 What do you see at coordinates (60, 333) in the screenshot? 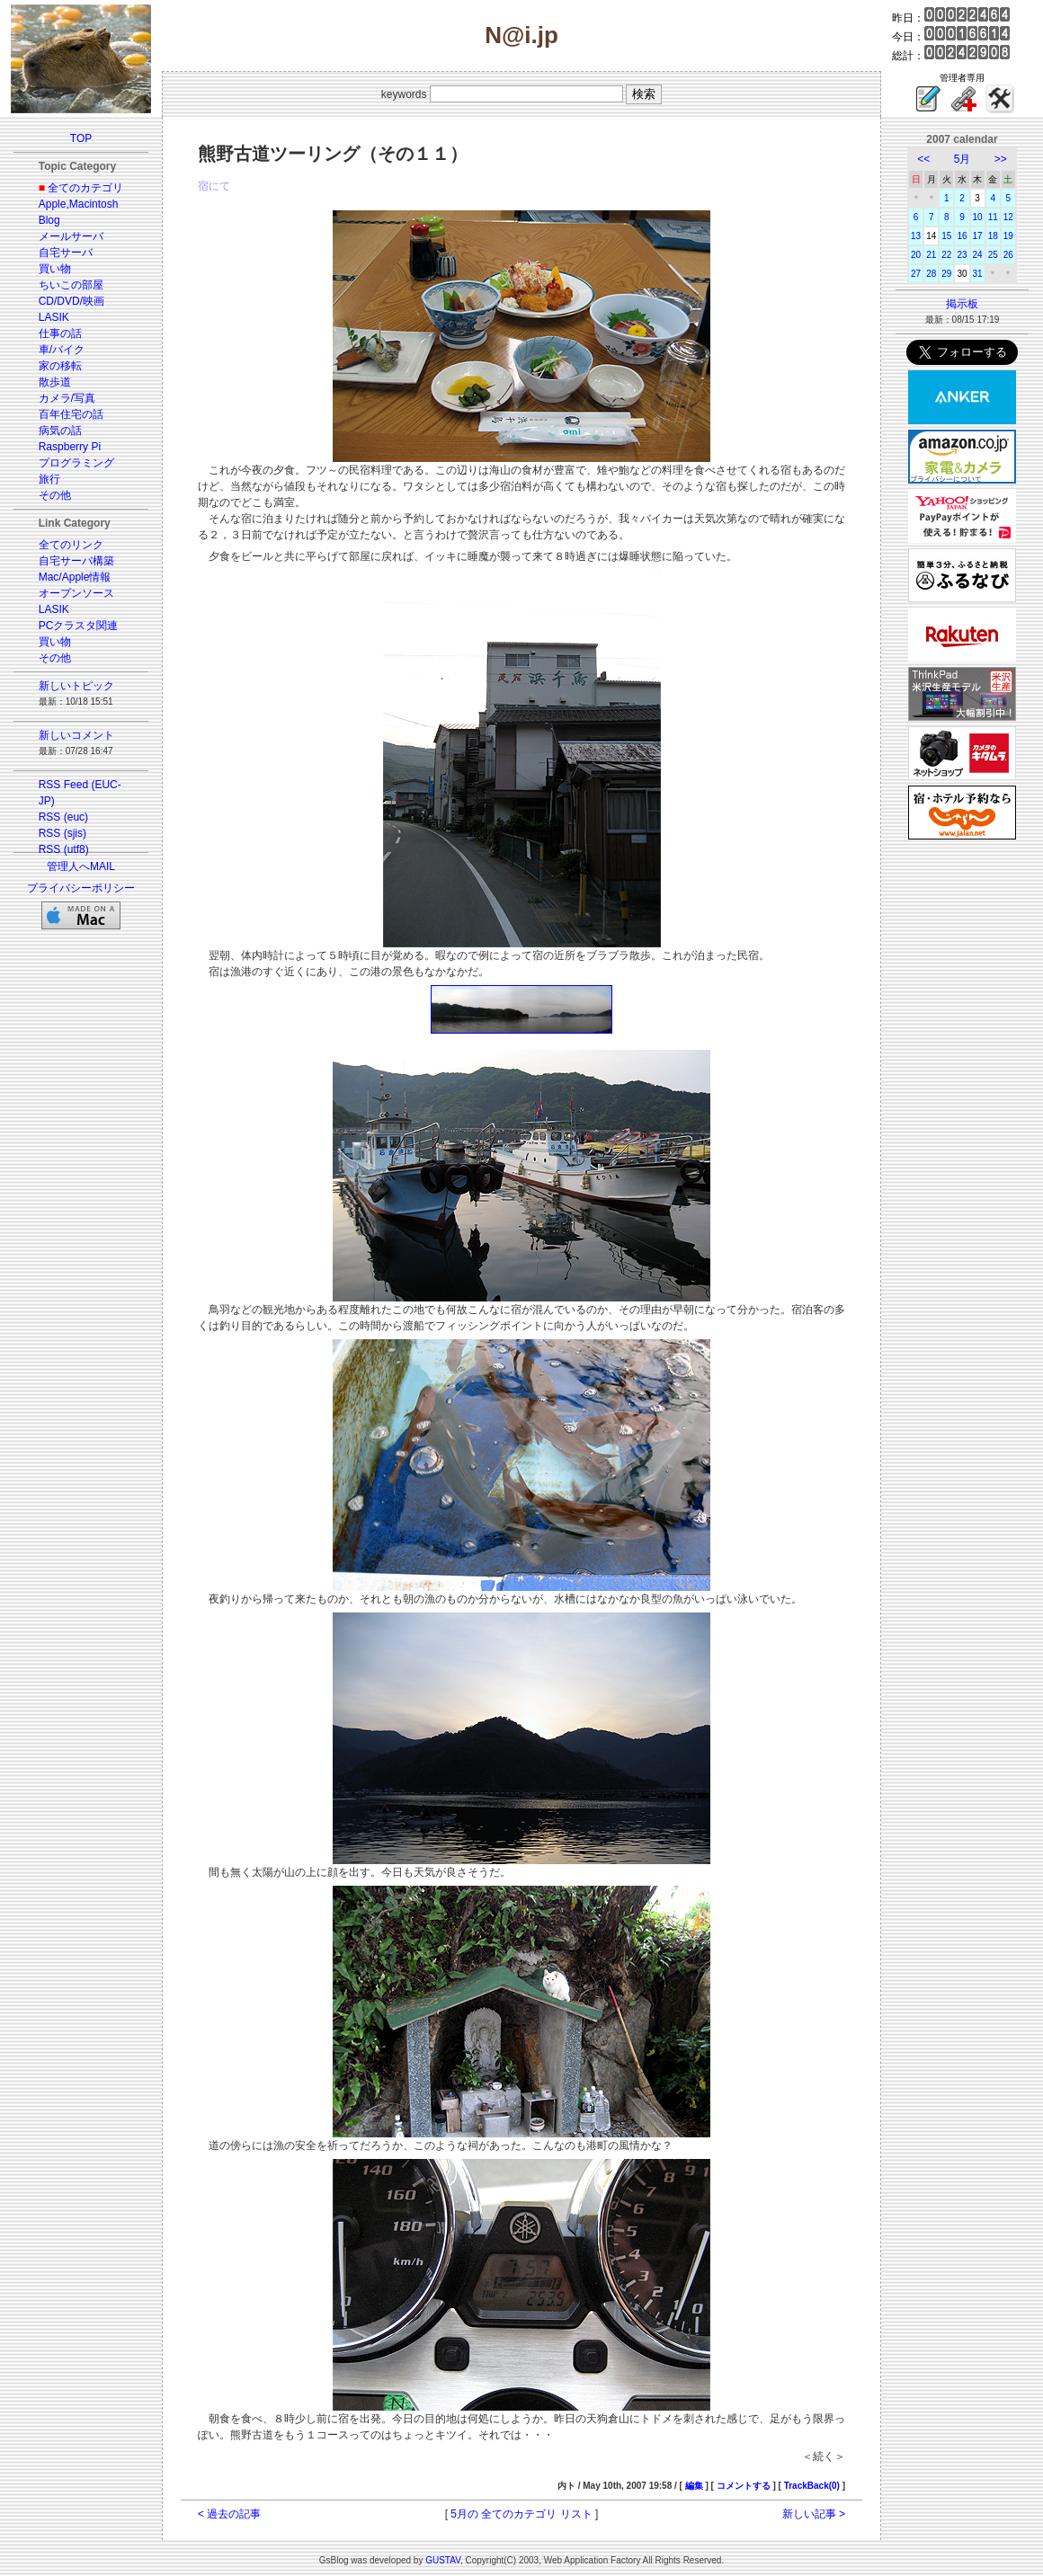
I see `仕事の話` at bounding box center [60, 333].